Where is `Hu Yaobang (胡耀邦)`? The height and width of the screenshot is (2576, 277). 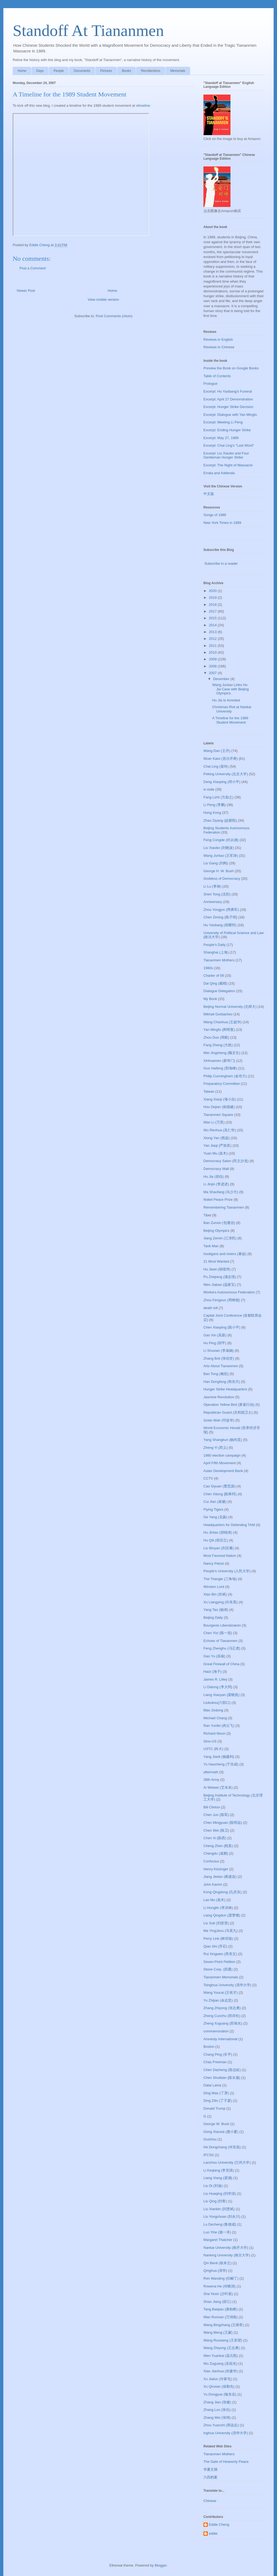
Hu Yaobang (胡耀邦) is located at coordinates (219, 925).